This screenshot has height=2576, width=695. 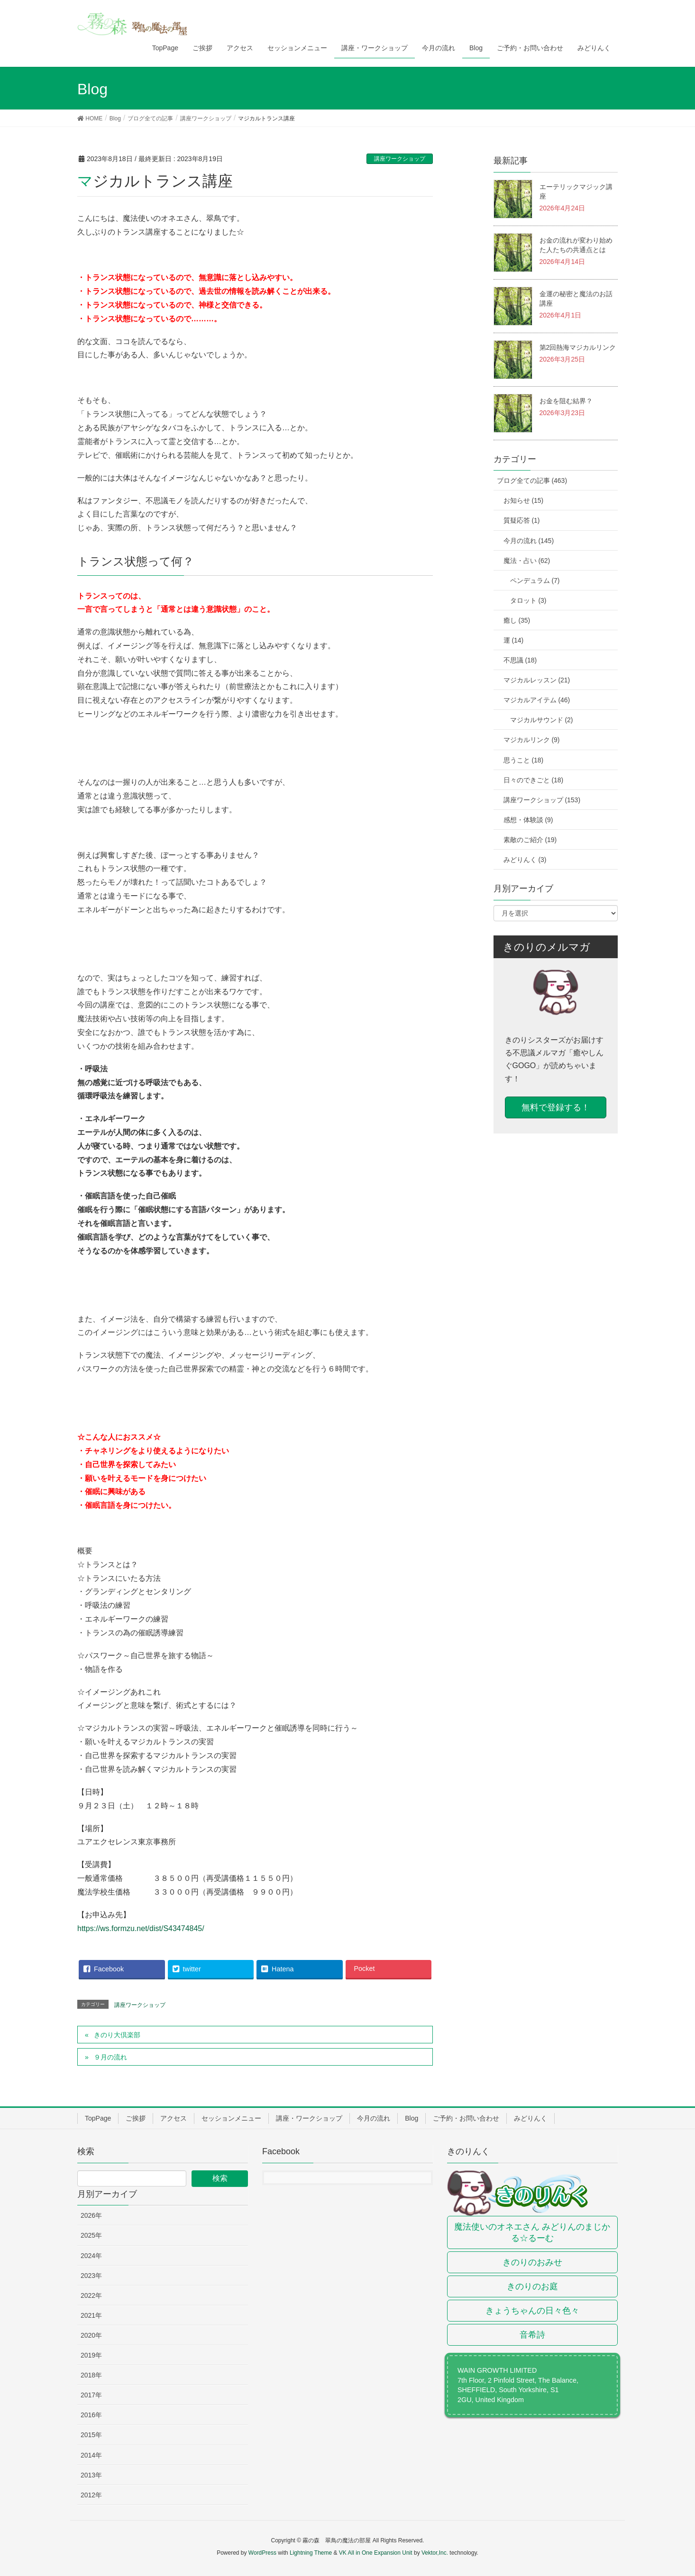 I want to click on きょうちゃんの日々色々, so click(x=532, y=2310).